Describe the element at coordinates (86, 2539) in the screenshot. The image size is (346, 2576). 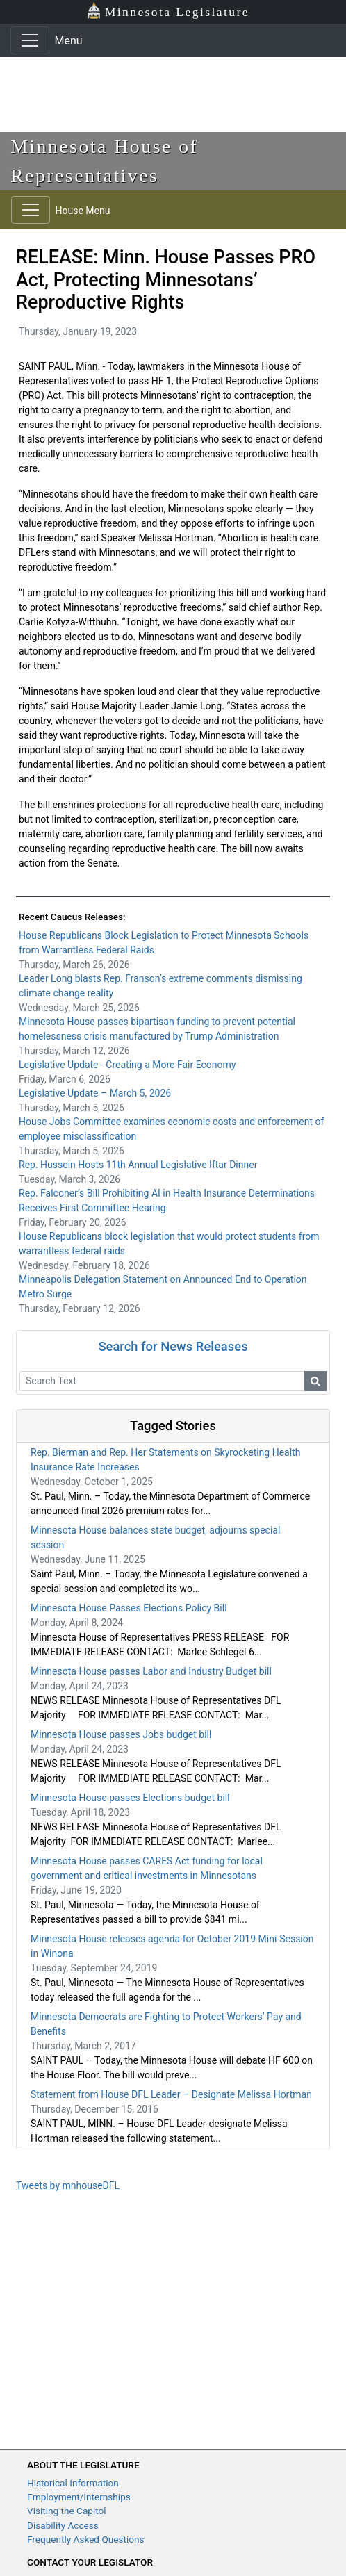
I see `Frequently Asked Questions` at that location.